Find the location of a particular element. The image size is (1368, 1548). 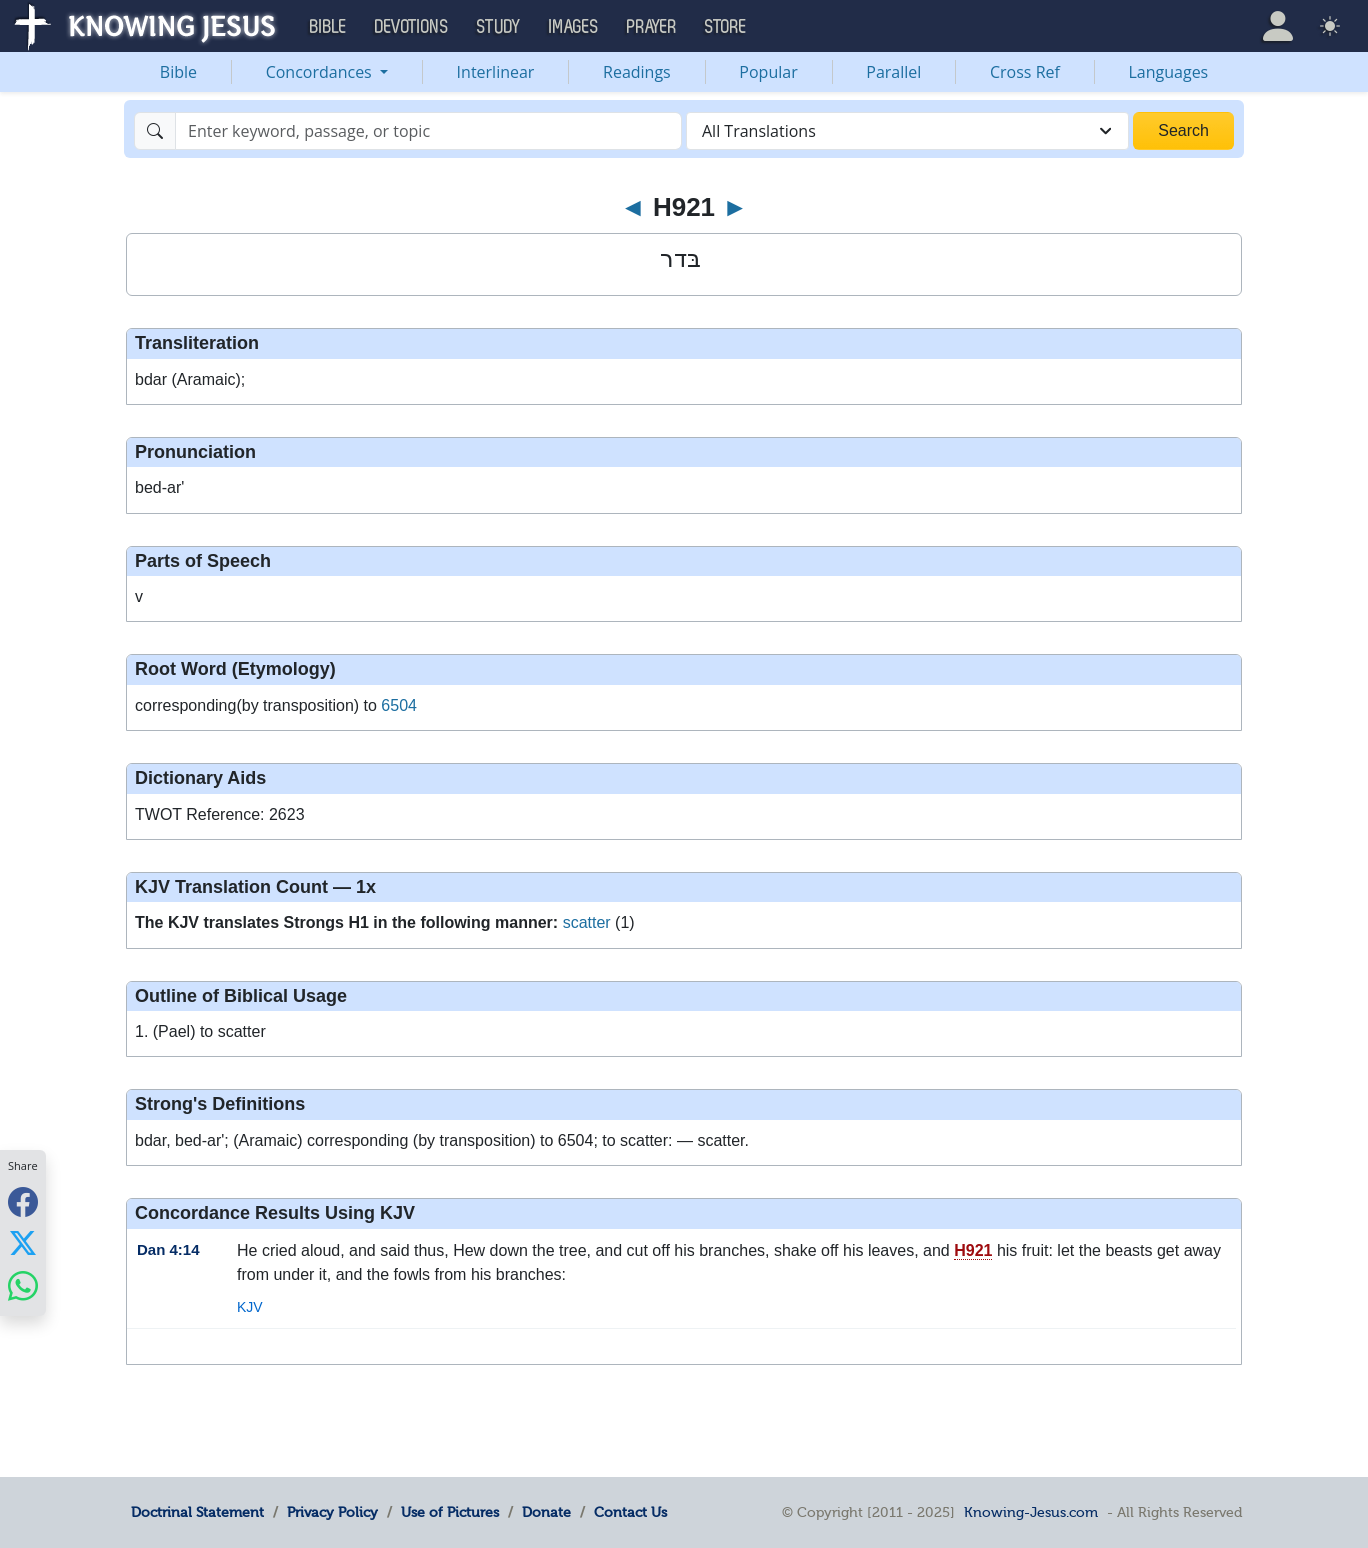

[Search] is located at coordinates (428, 131).